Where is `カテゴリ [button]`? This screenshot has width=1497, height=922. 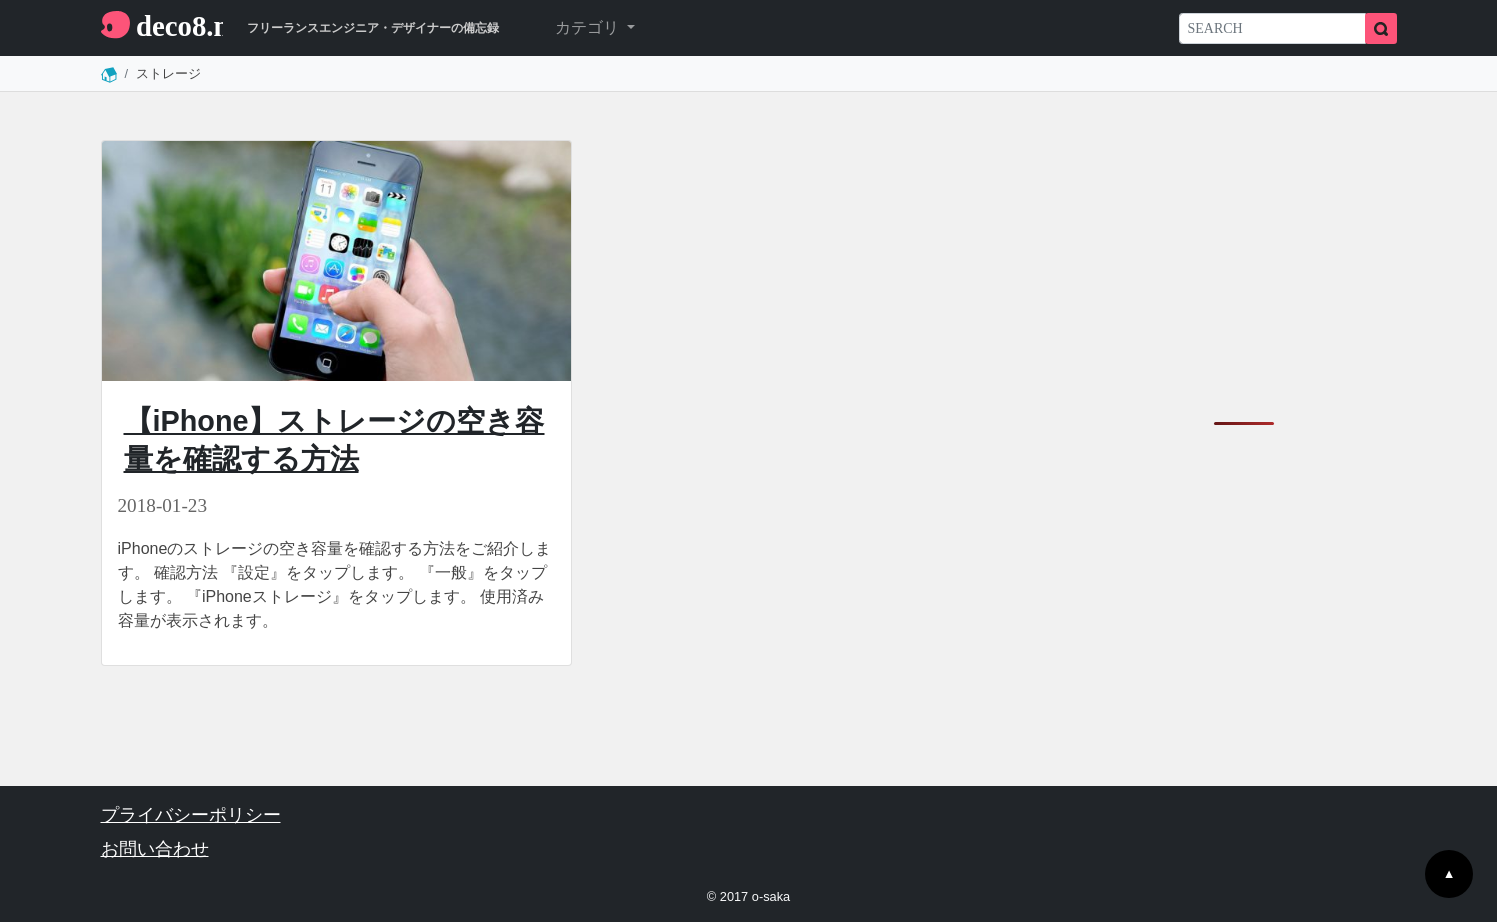 カテゴリ [button] is located at coordinates (589, 27).